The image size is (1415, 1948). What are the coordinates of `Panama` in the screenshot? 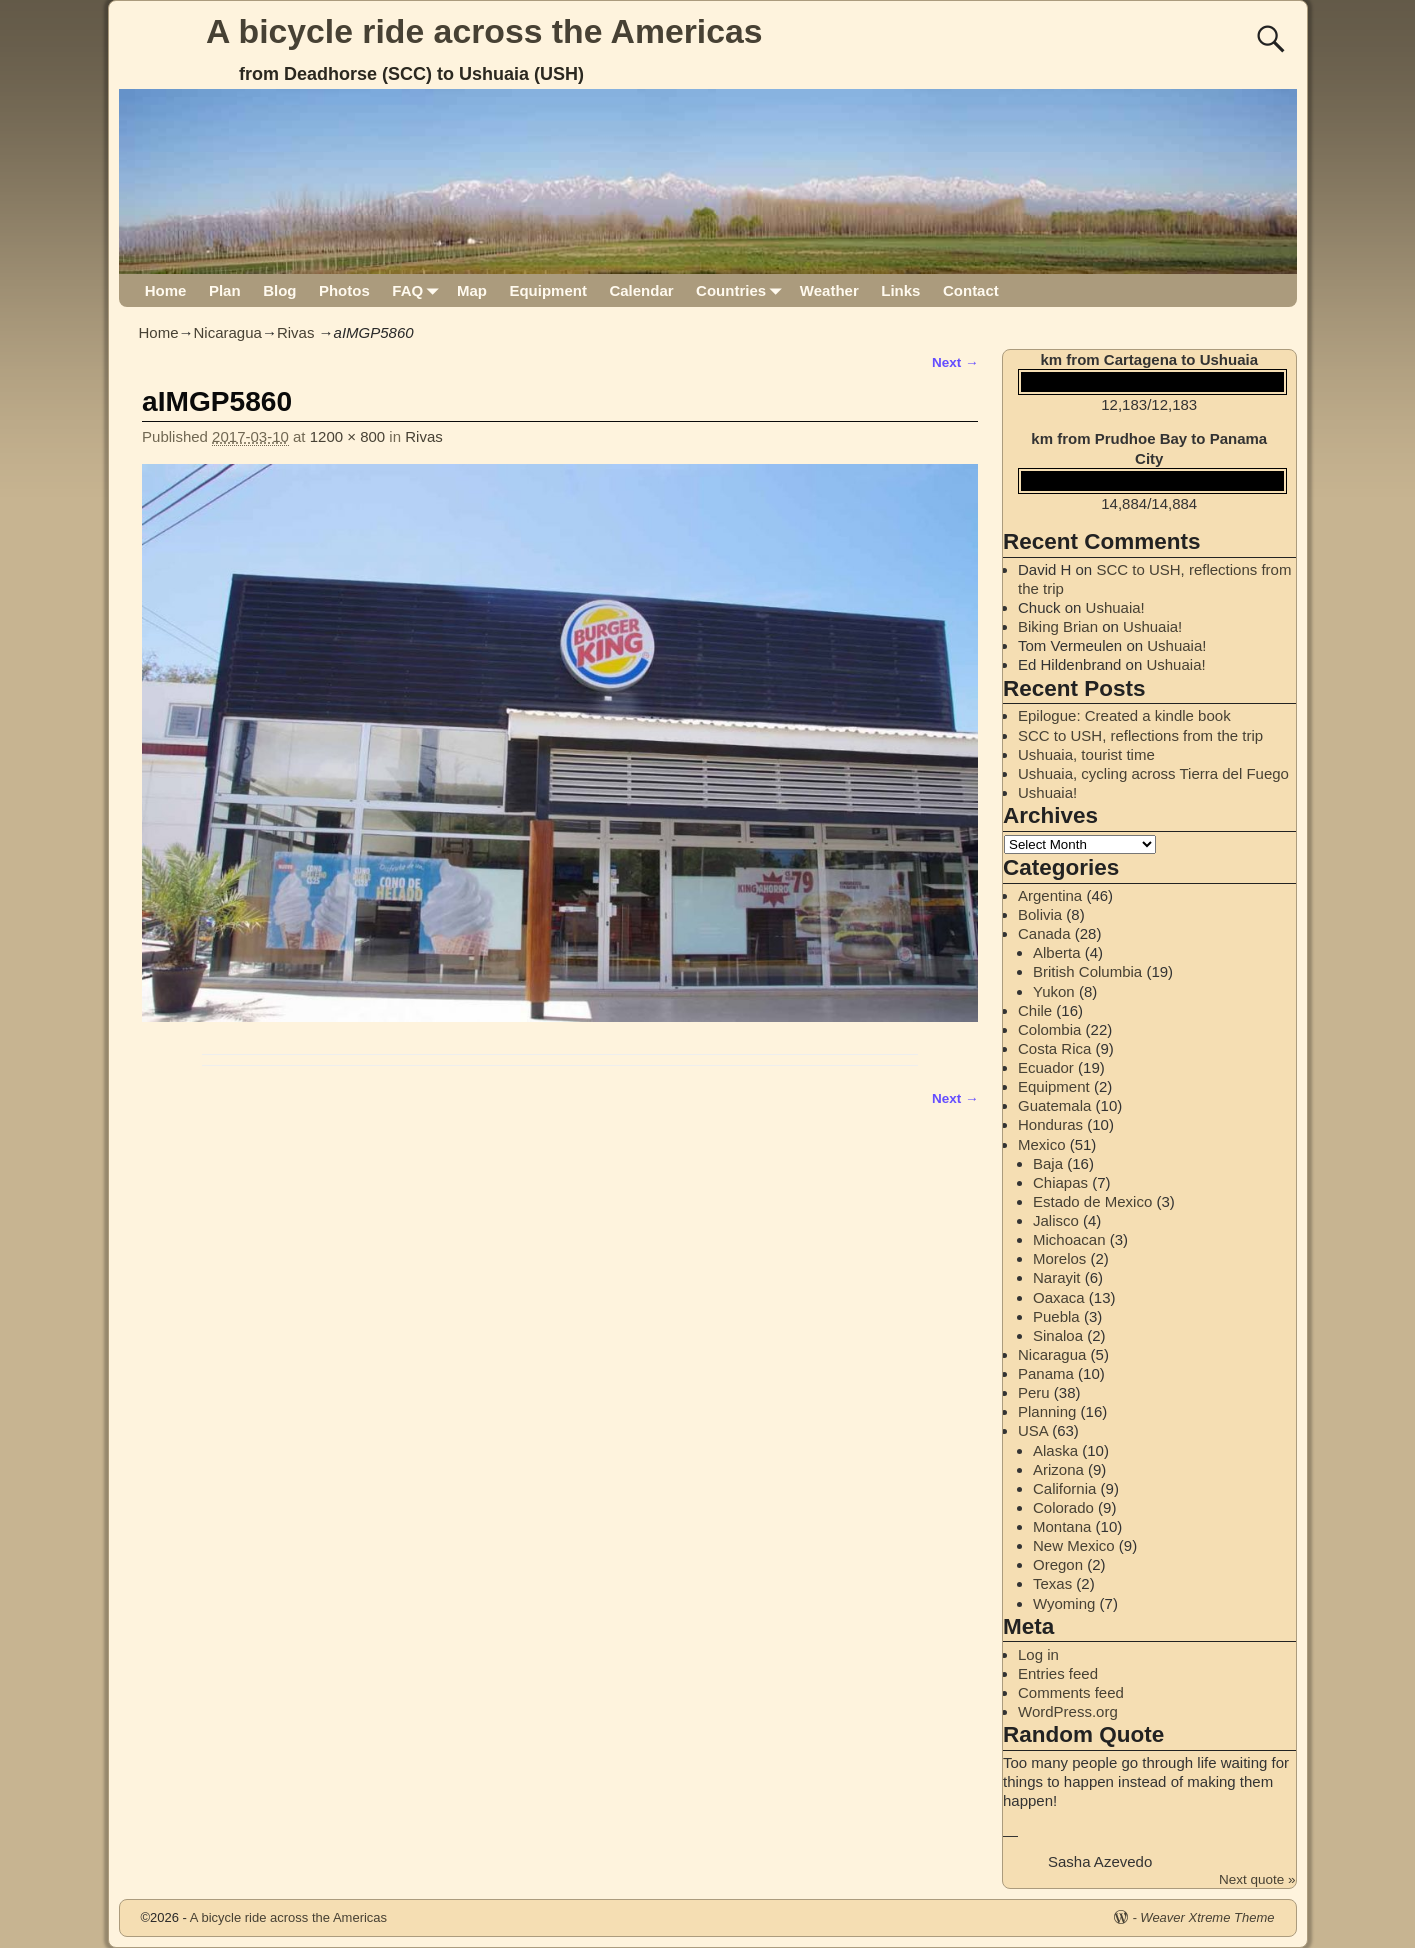 It's located at (1046, 1373).